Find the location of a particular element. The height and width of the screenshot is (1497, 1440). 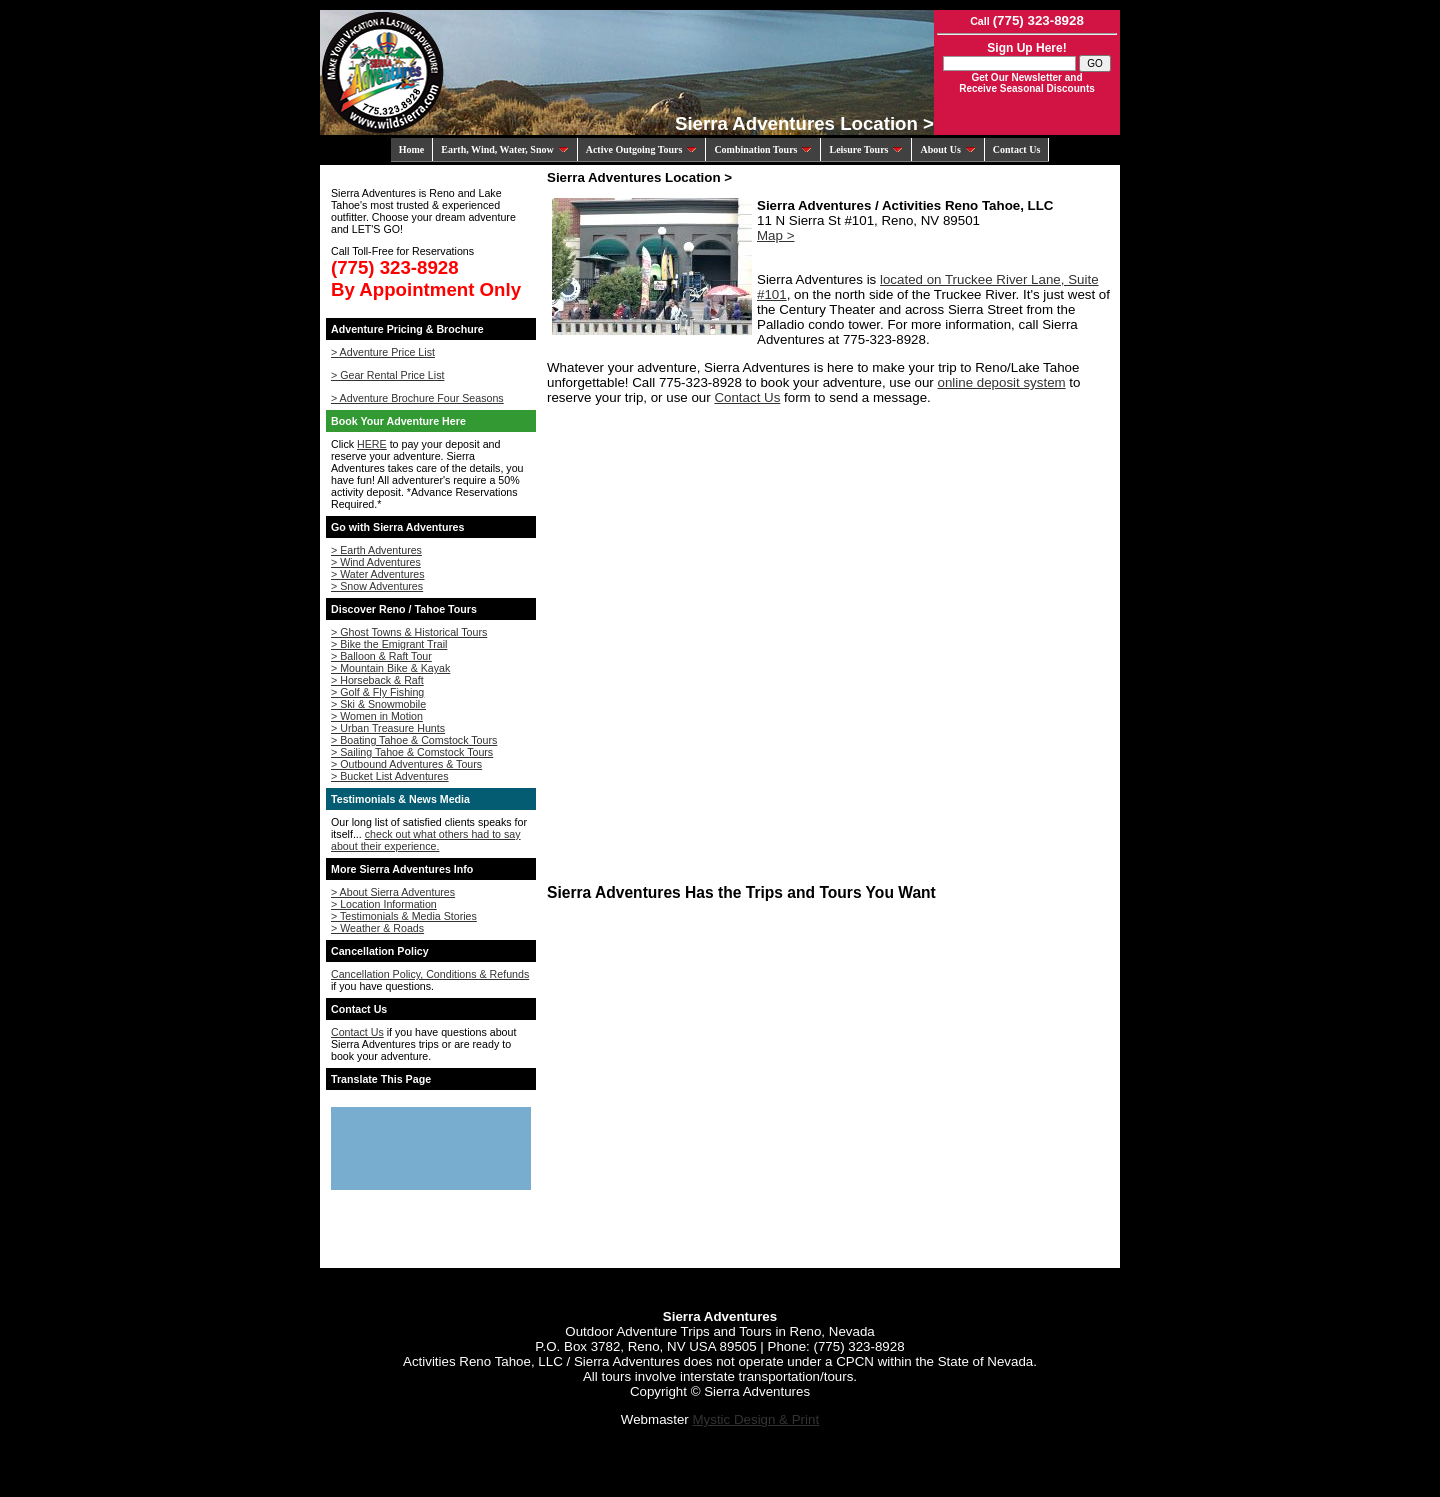

> Snow Adventures is located at coordinates (377, 586).